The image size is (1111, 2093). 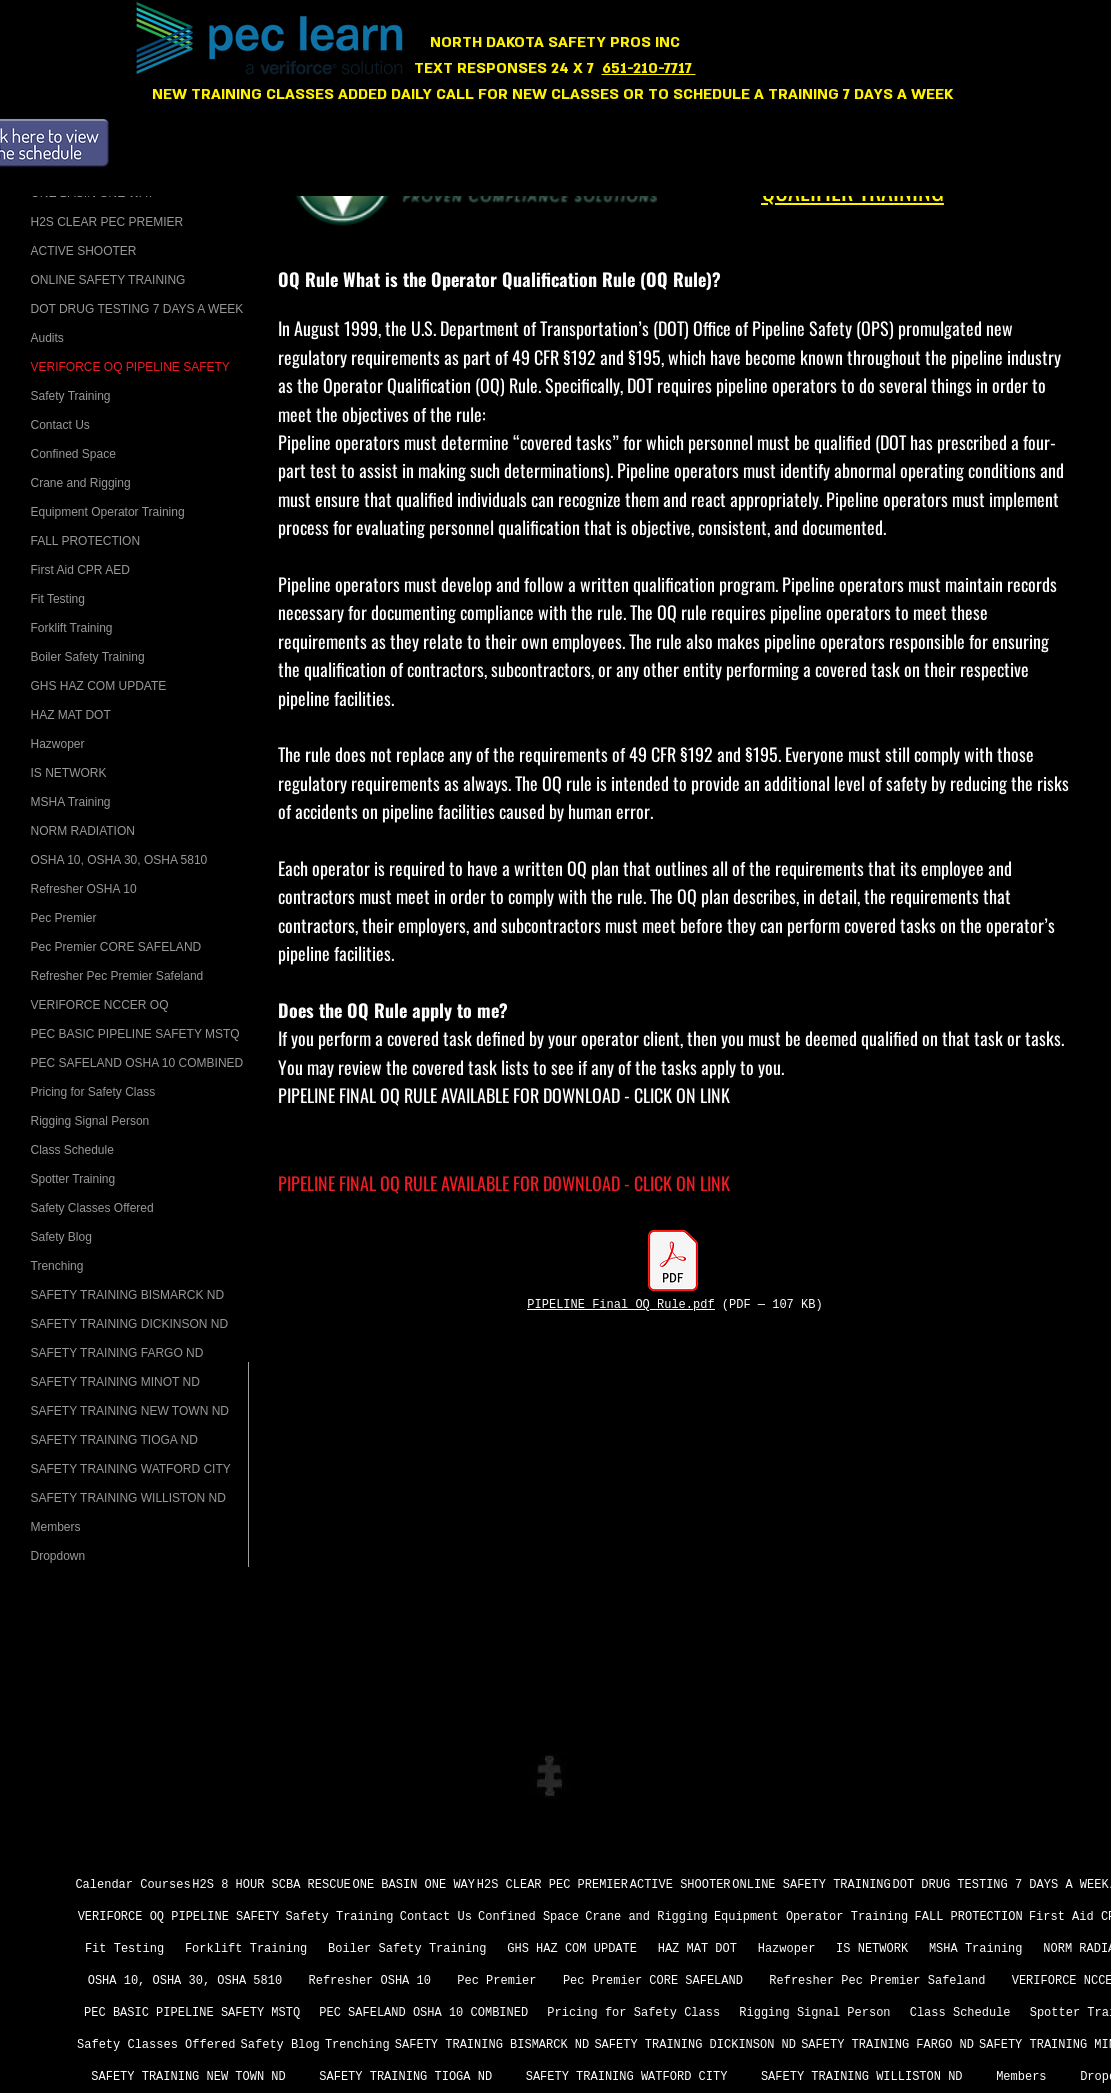 What do you see at coordinates (99, 686) in the screenshot?
I see `GHS HAZ COM UPDATE` at bounding box center [99, 686].